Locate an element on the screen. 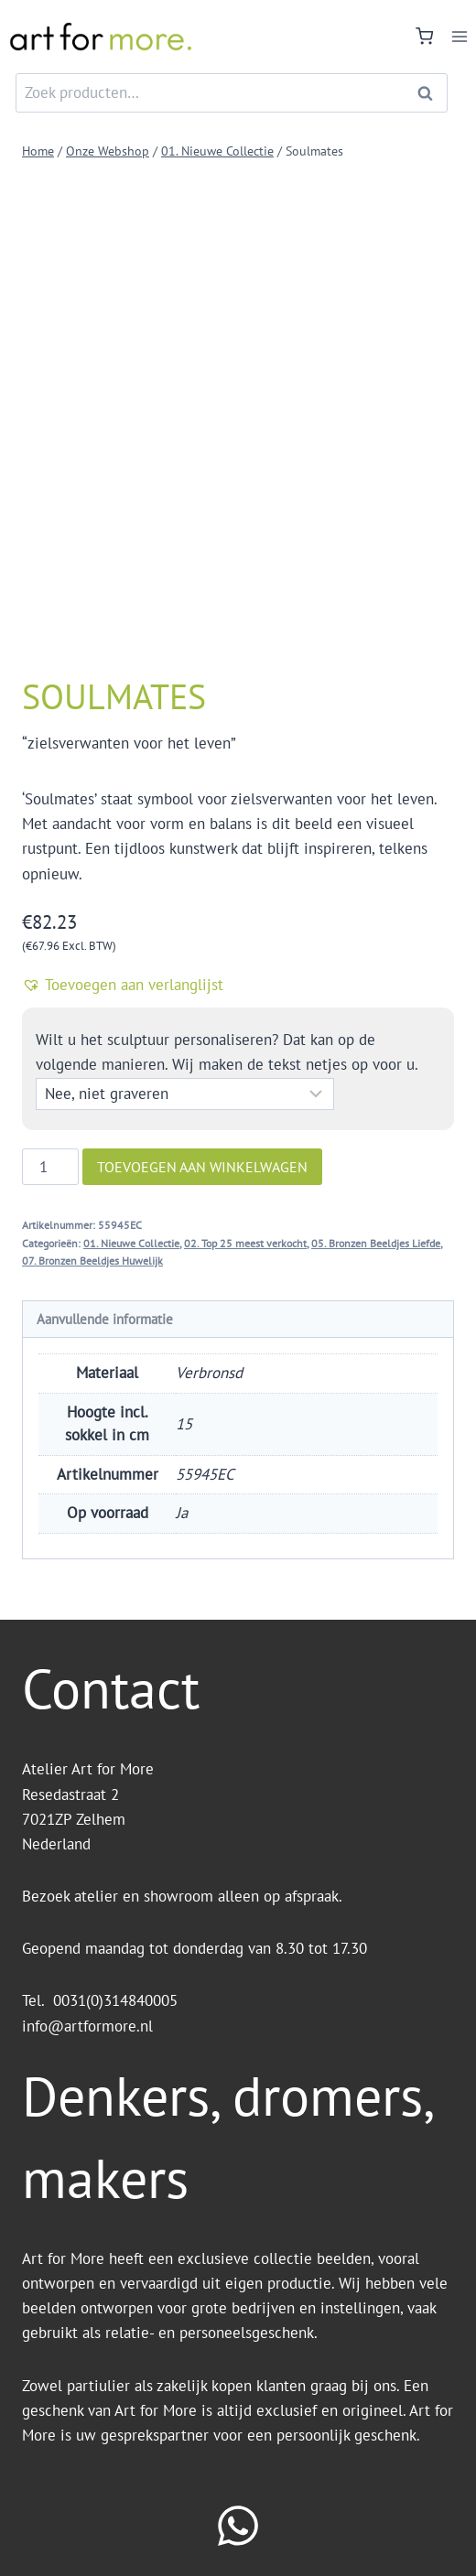  07. Bronzen Beeldjes Huwelijk is located at coordinates (92, 1260).